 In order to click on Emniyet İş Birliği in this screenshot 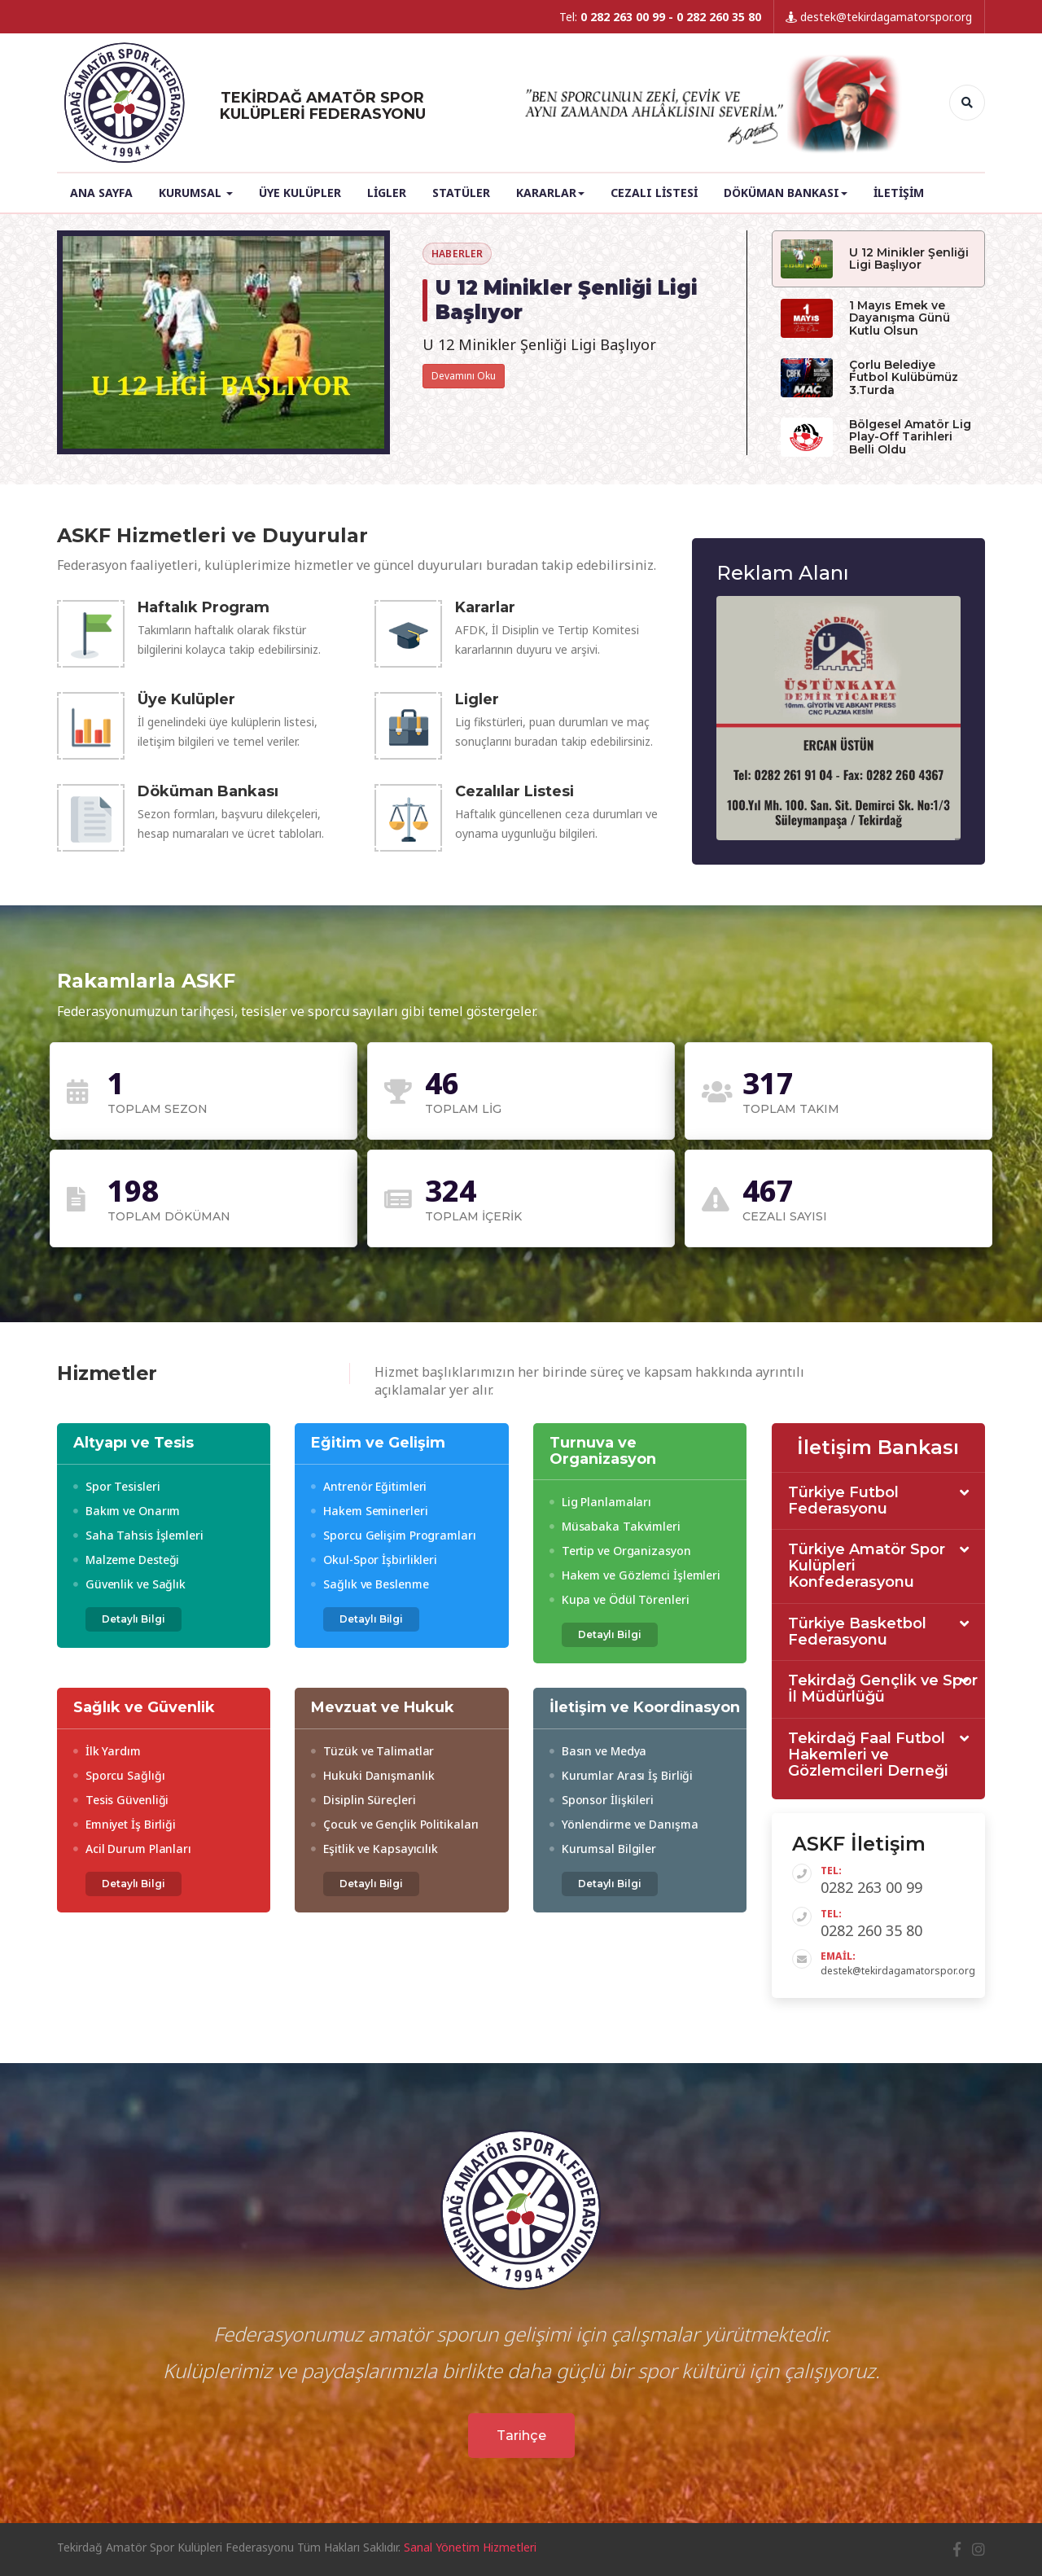, I will do `click(124, 1824)`.